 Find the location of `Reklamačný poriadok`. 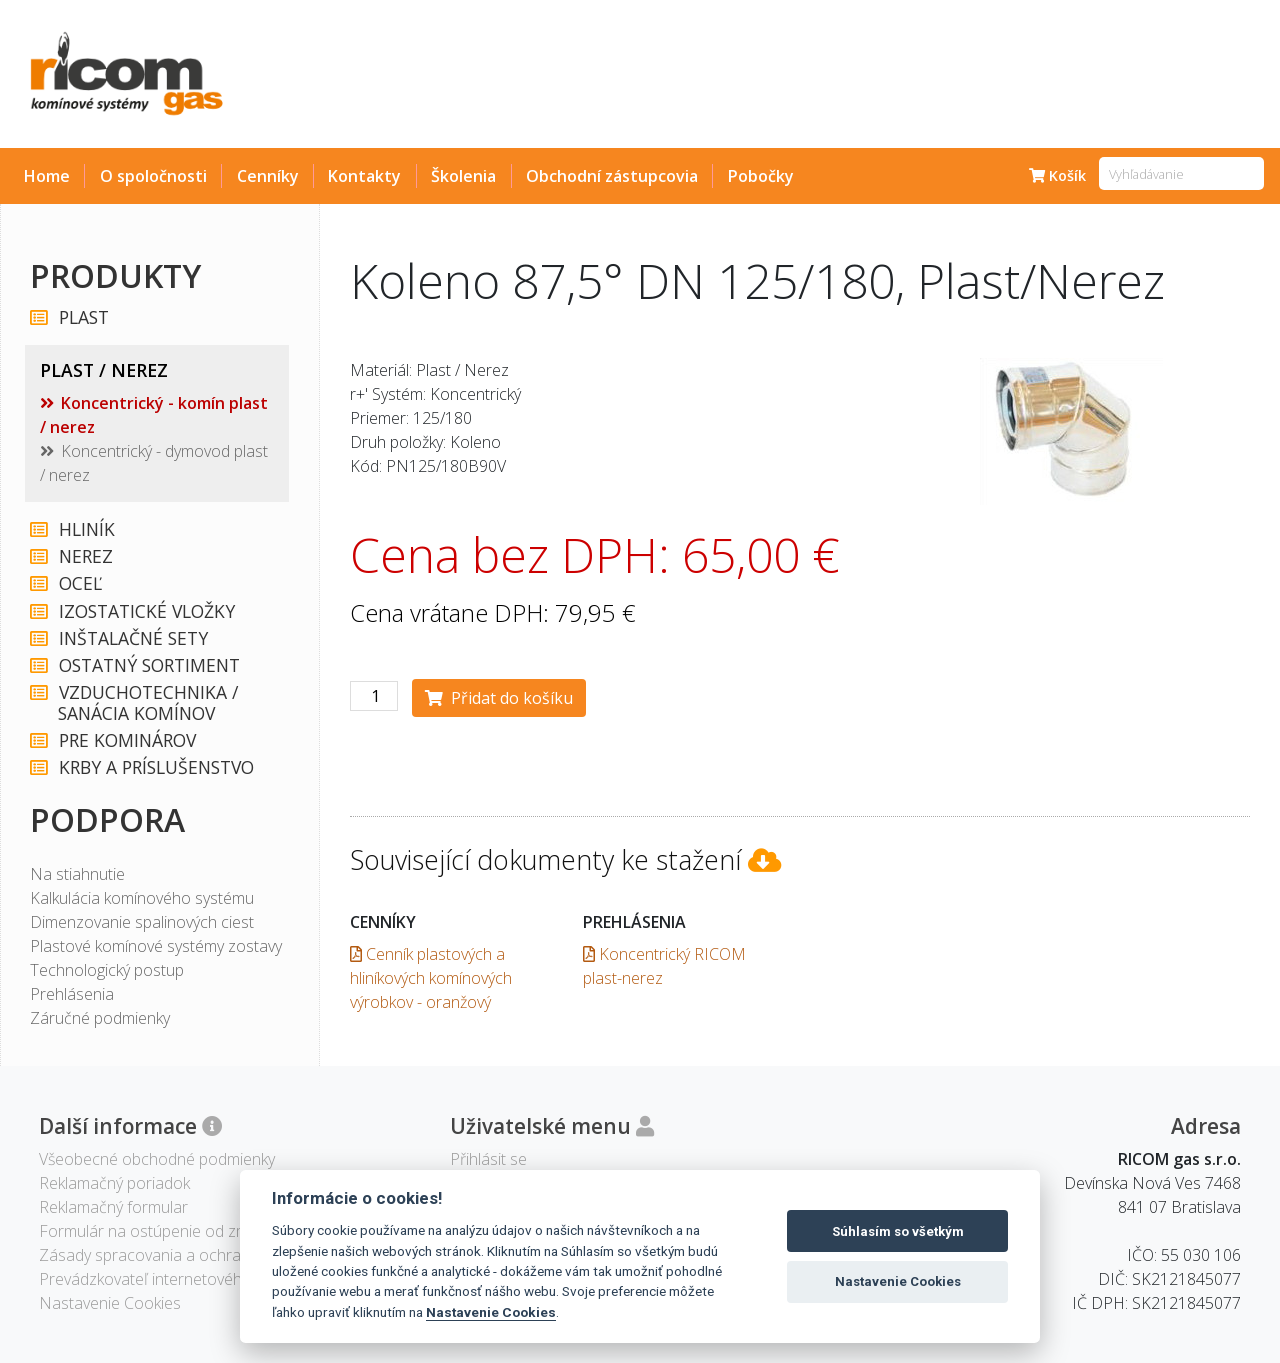

Reklamačný poriadok is located at coordinates (114, 1183).